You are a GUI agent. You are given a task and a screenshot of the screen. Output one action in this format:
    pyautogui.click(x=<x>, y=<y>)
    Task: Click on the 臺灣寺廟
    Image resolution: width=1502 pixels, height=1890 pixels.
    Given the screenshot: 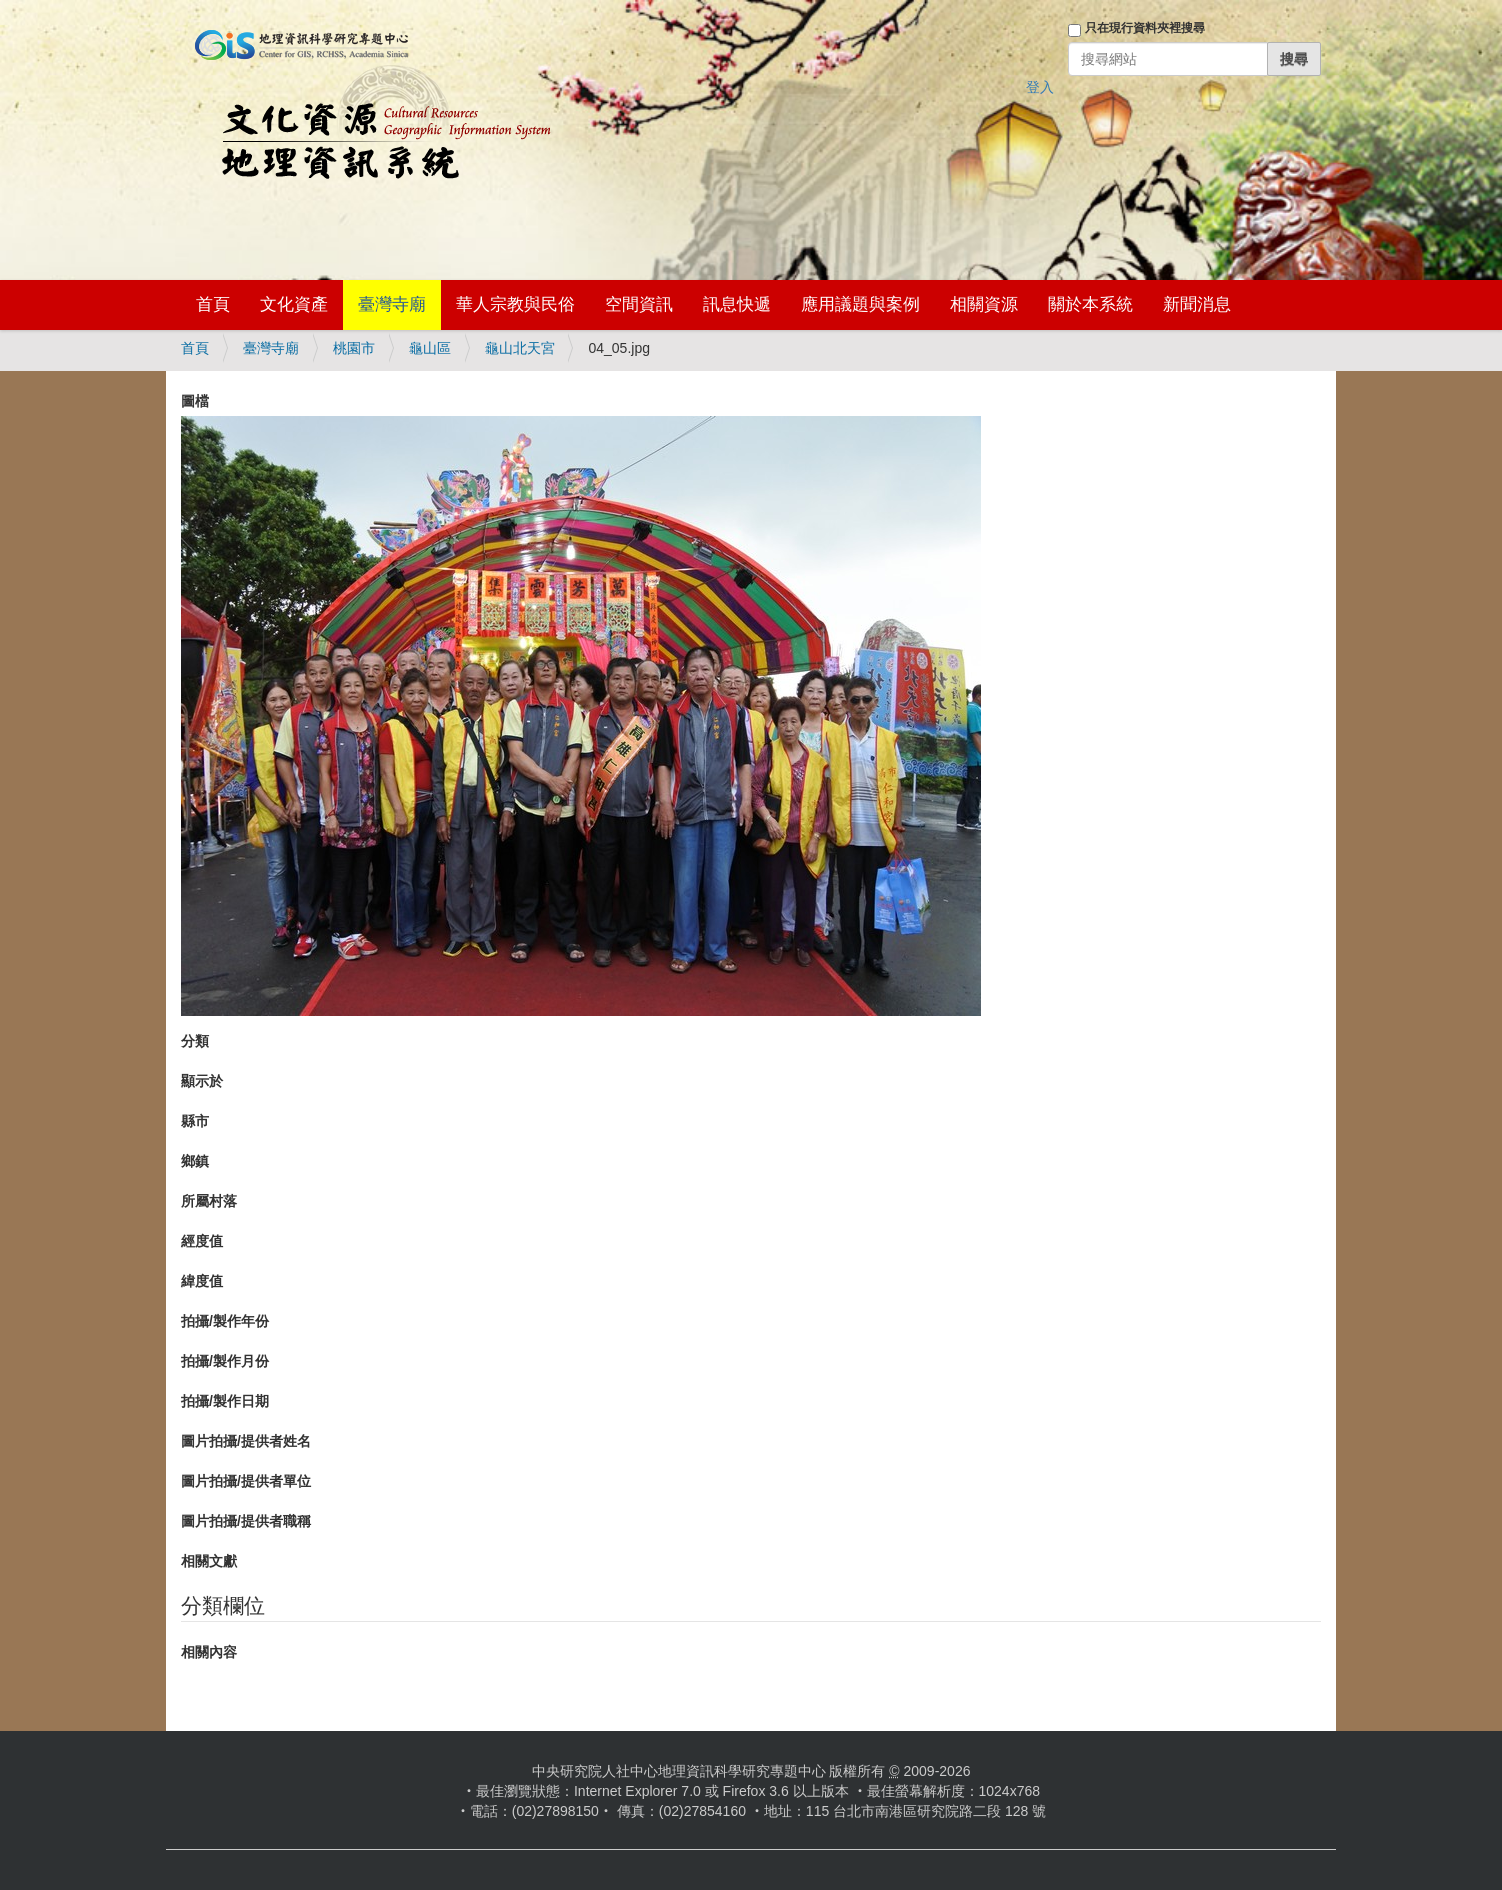 What is the action you would take?
    pyautogui.click(x=392, y=304)
    